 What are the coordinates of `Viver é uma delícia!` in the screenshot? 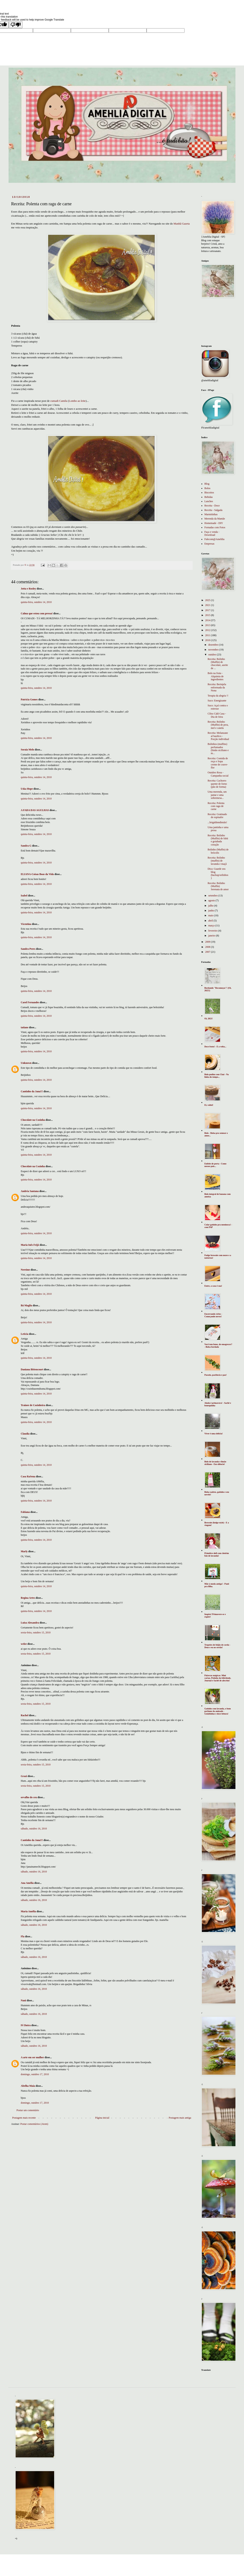 It's located at (213, 1433).